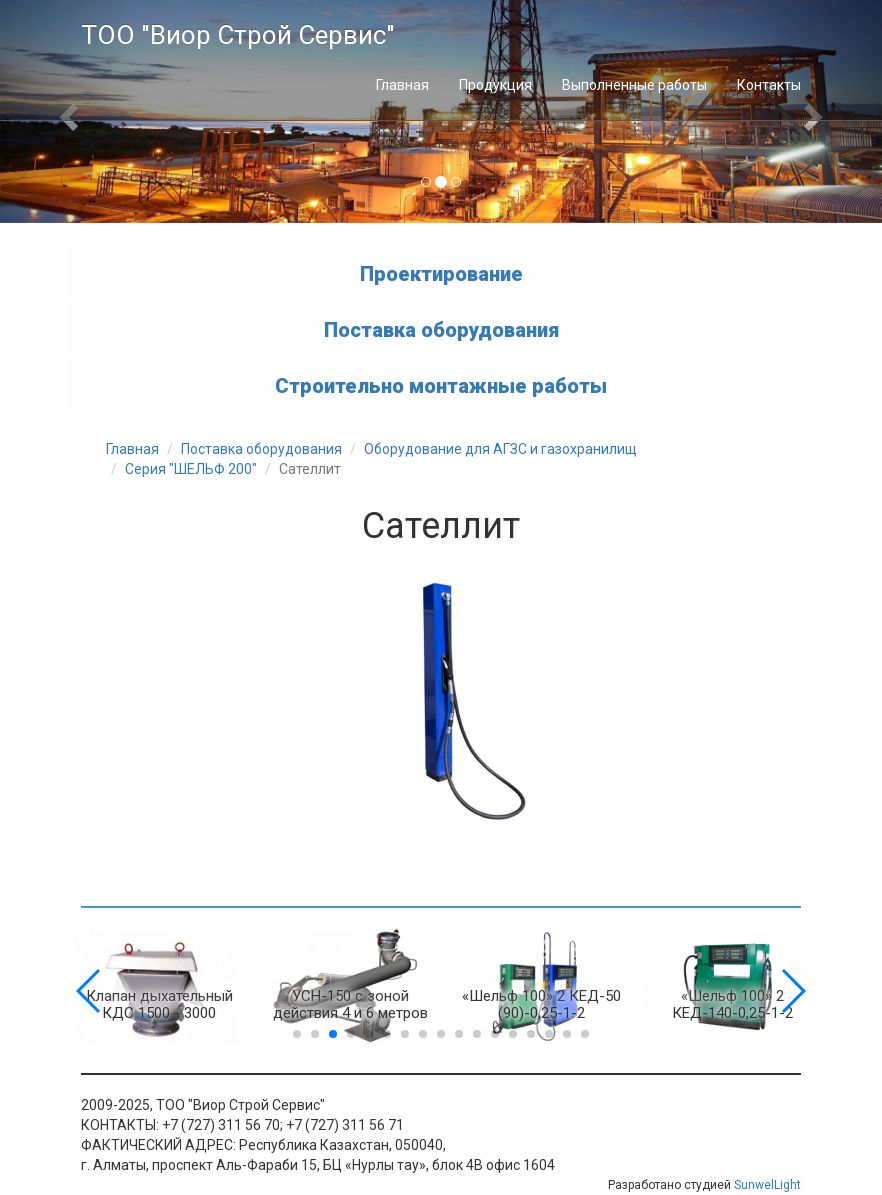 The height and width of the screenshot is (1195, 882). Describe the element at coordinates (495, 85) in the screenshot. I see `Продукция` at that location.